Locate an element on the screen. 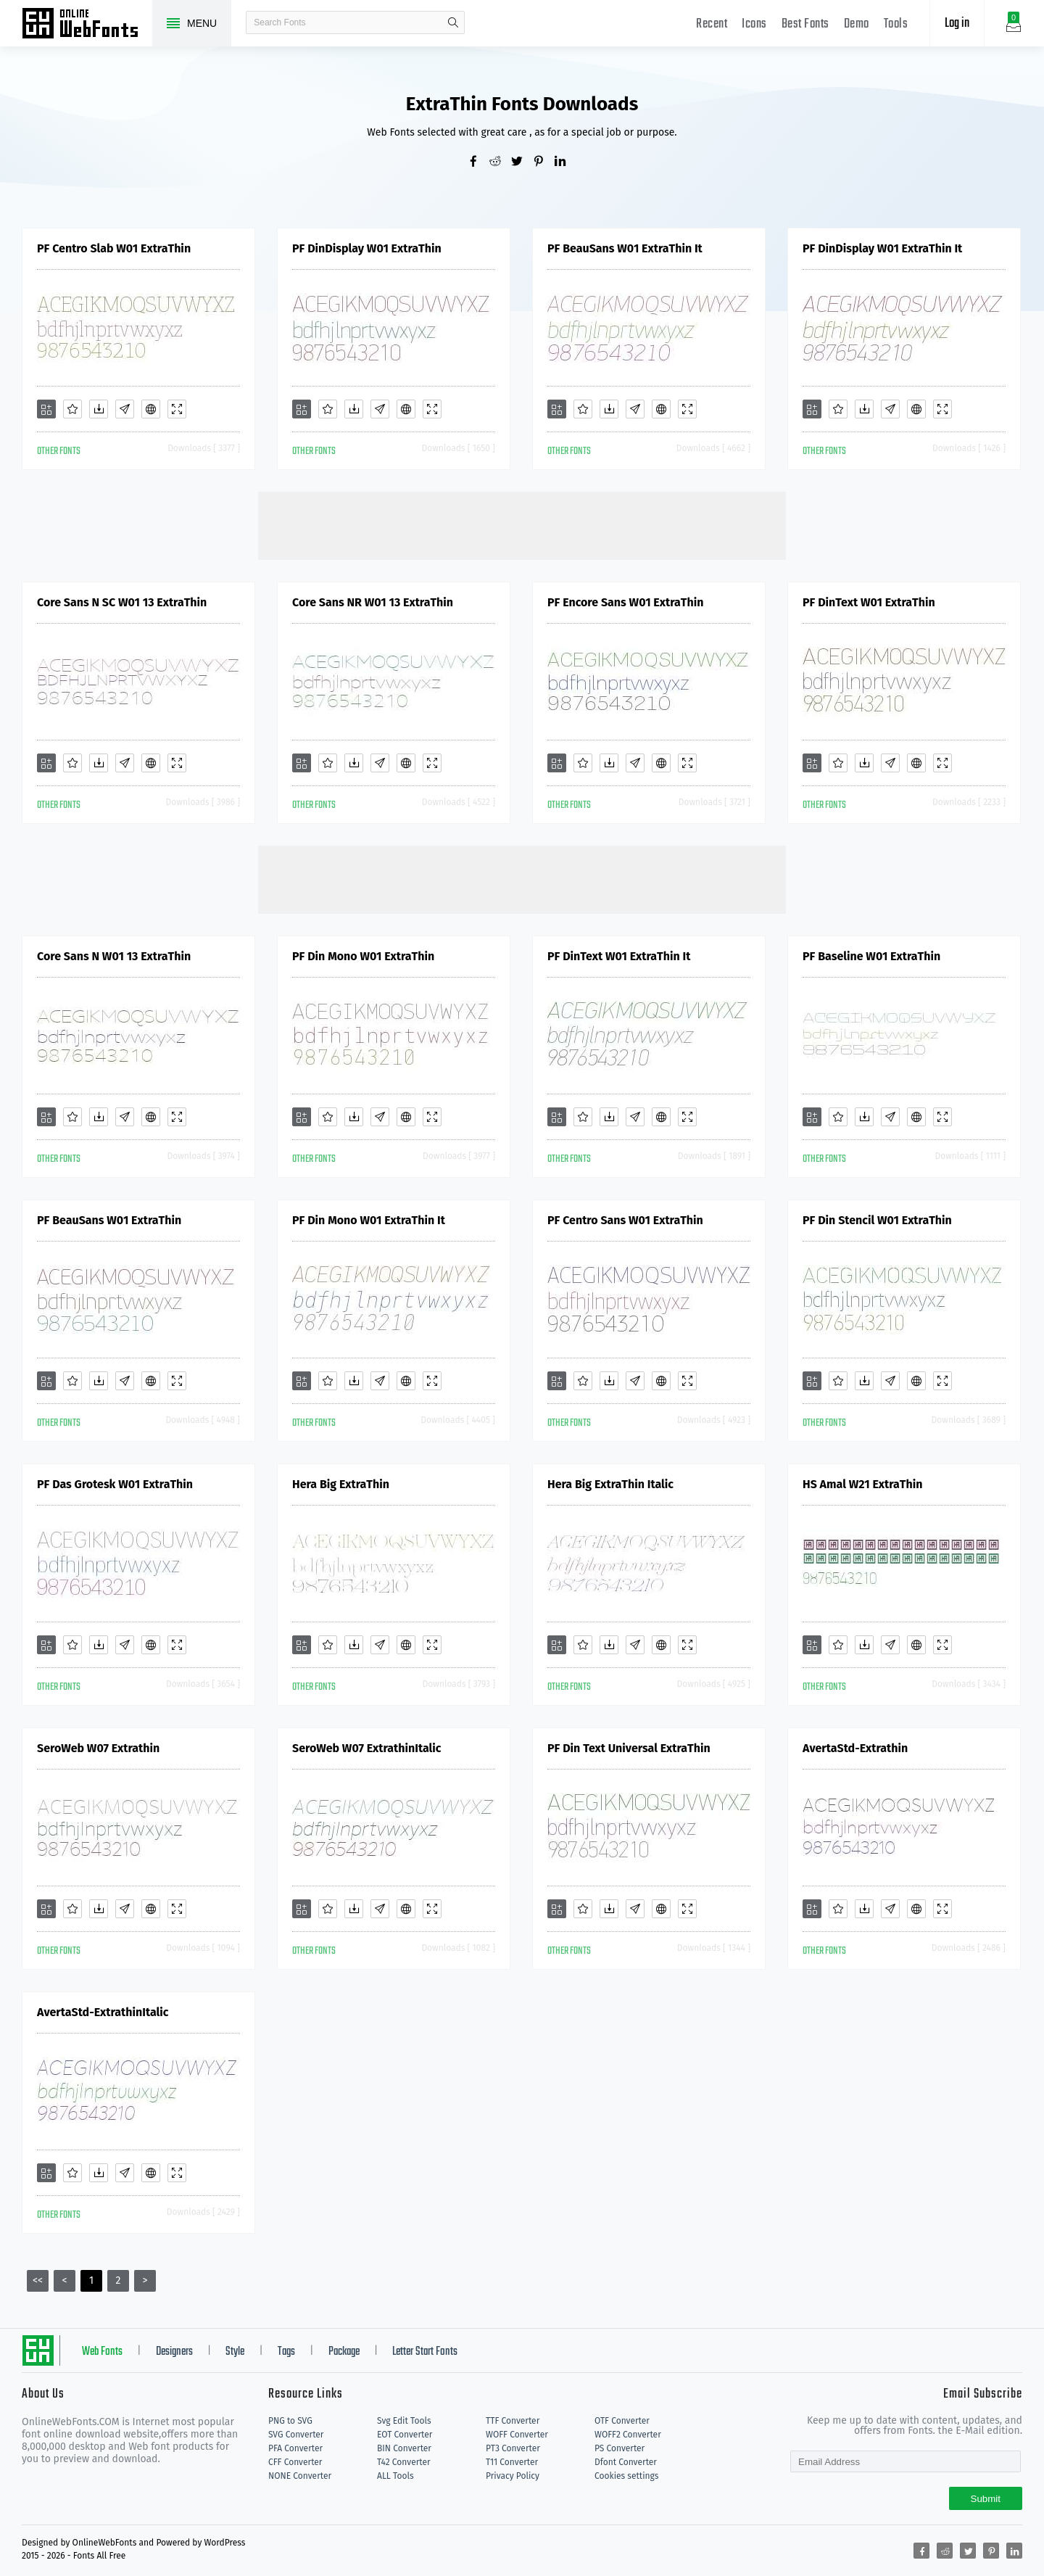 The image size is (1044, 2576). [Advertisement] is located at coordinates (522, 524).